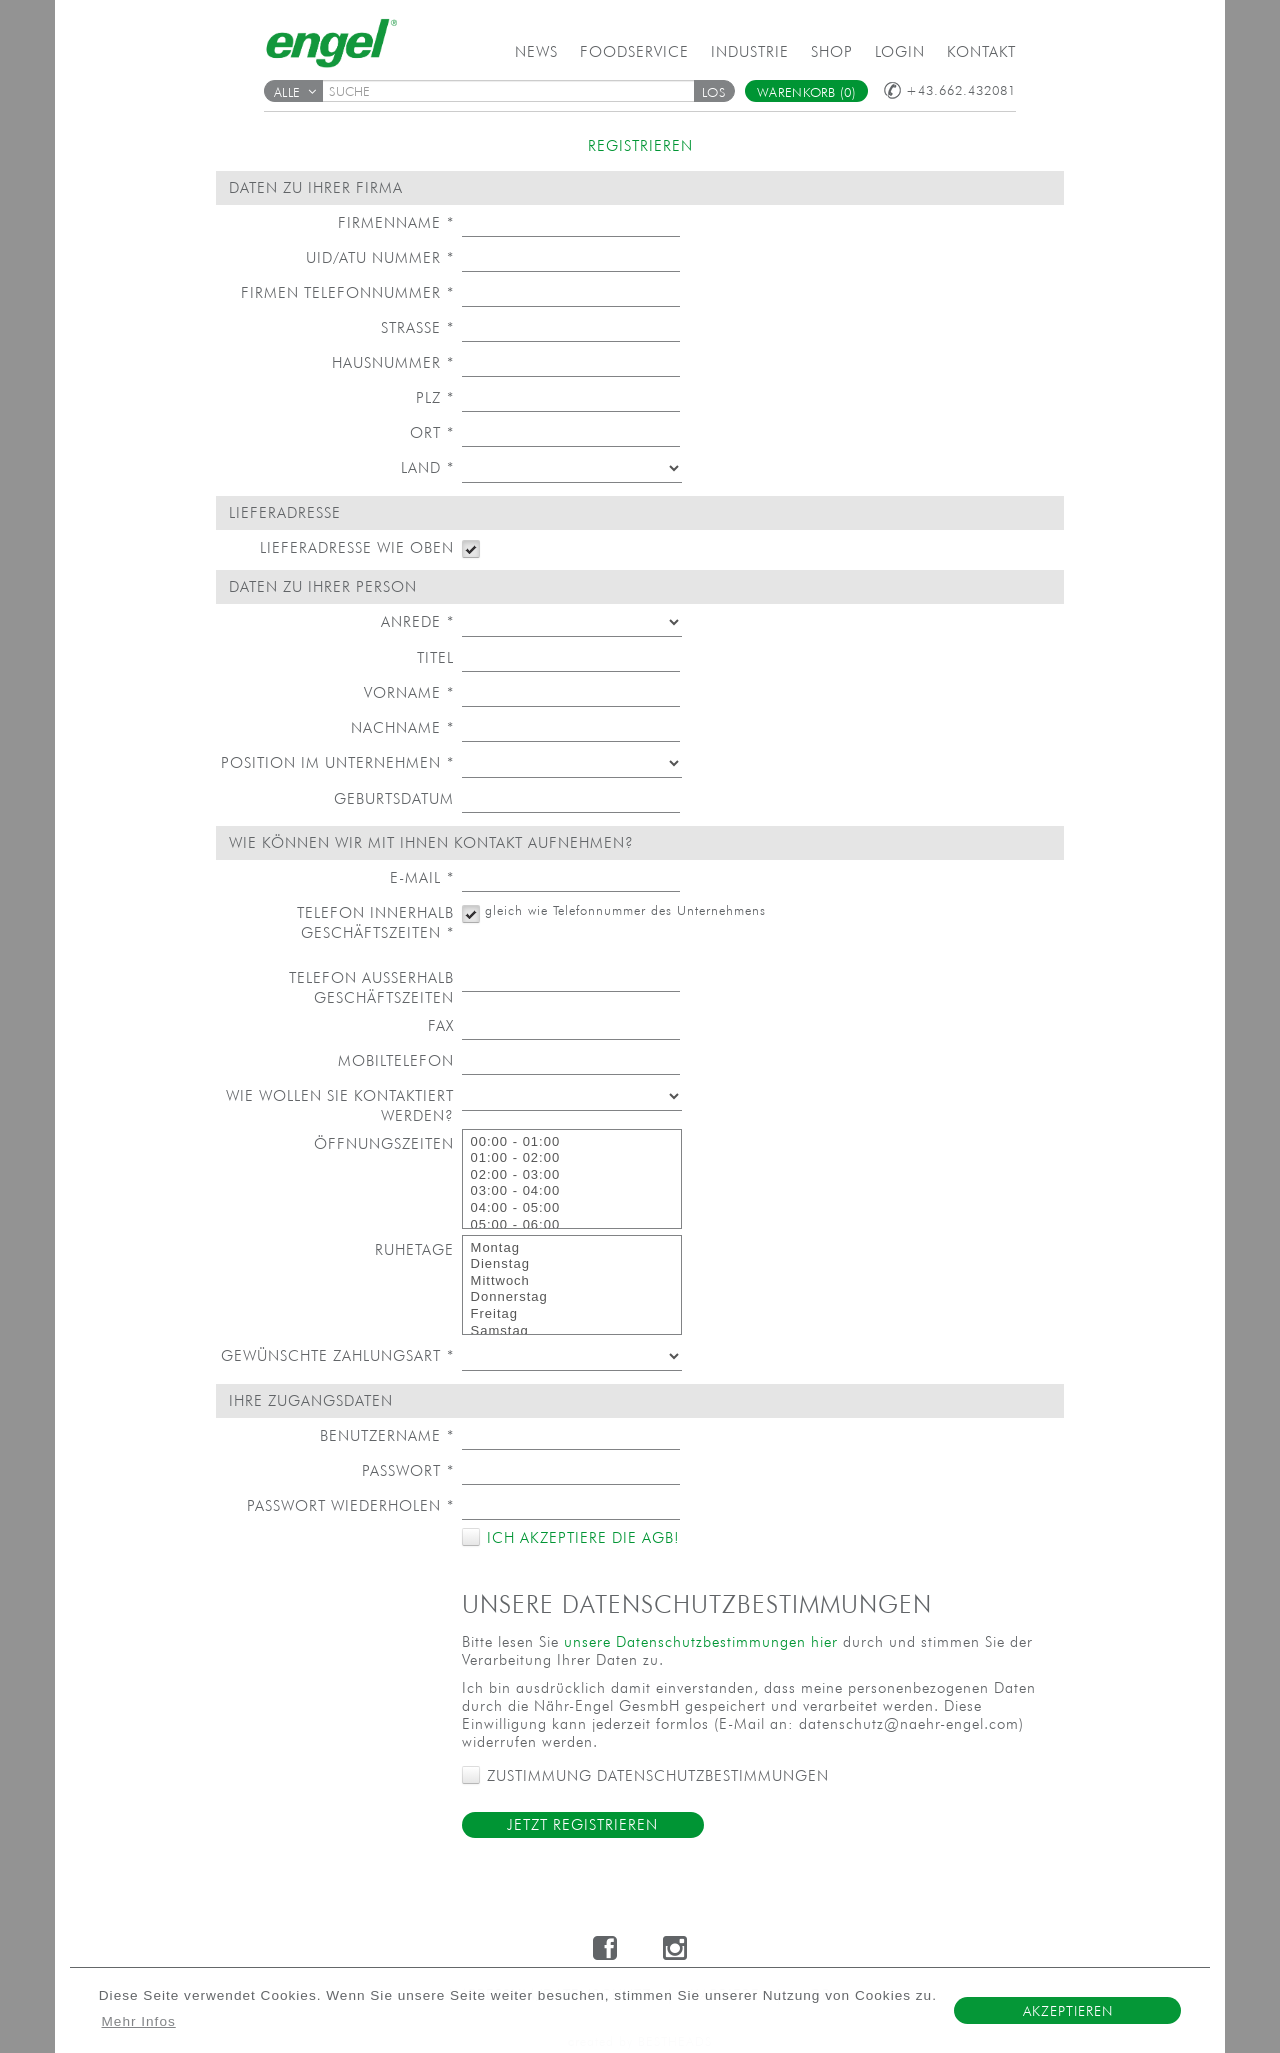 This screenshot has height=2053, width=1280. Describe the element at coordinates (572, 1331) in the screenshot. I see `Samstag` at that location.